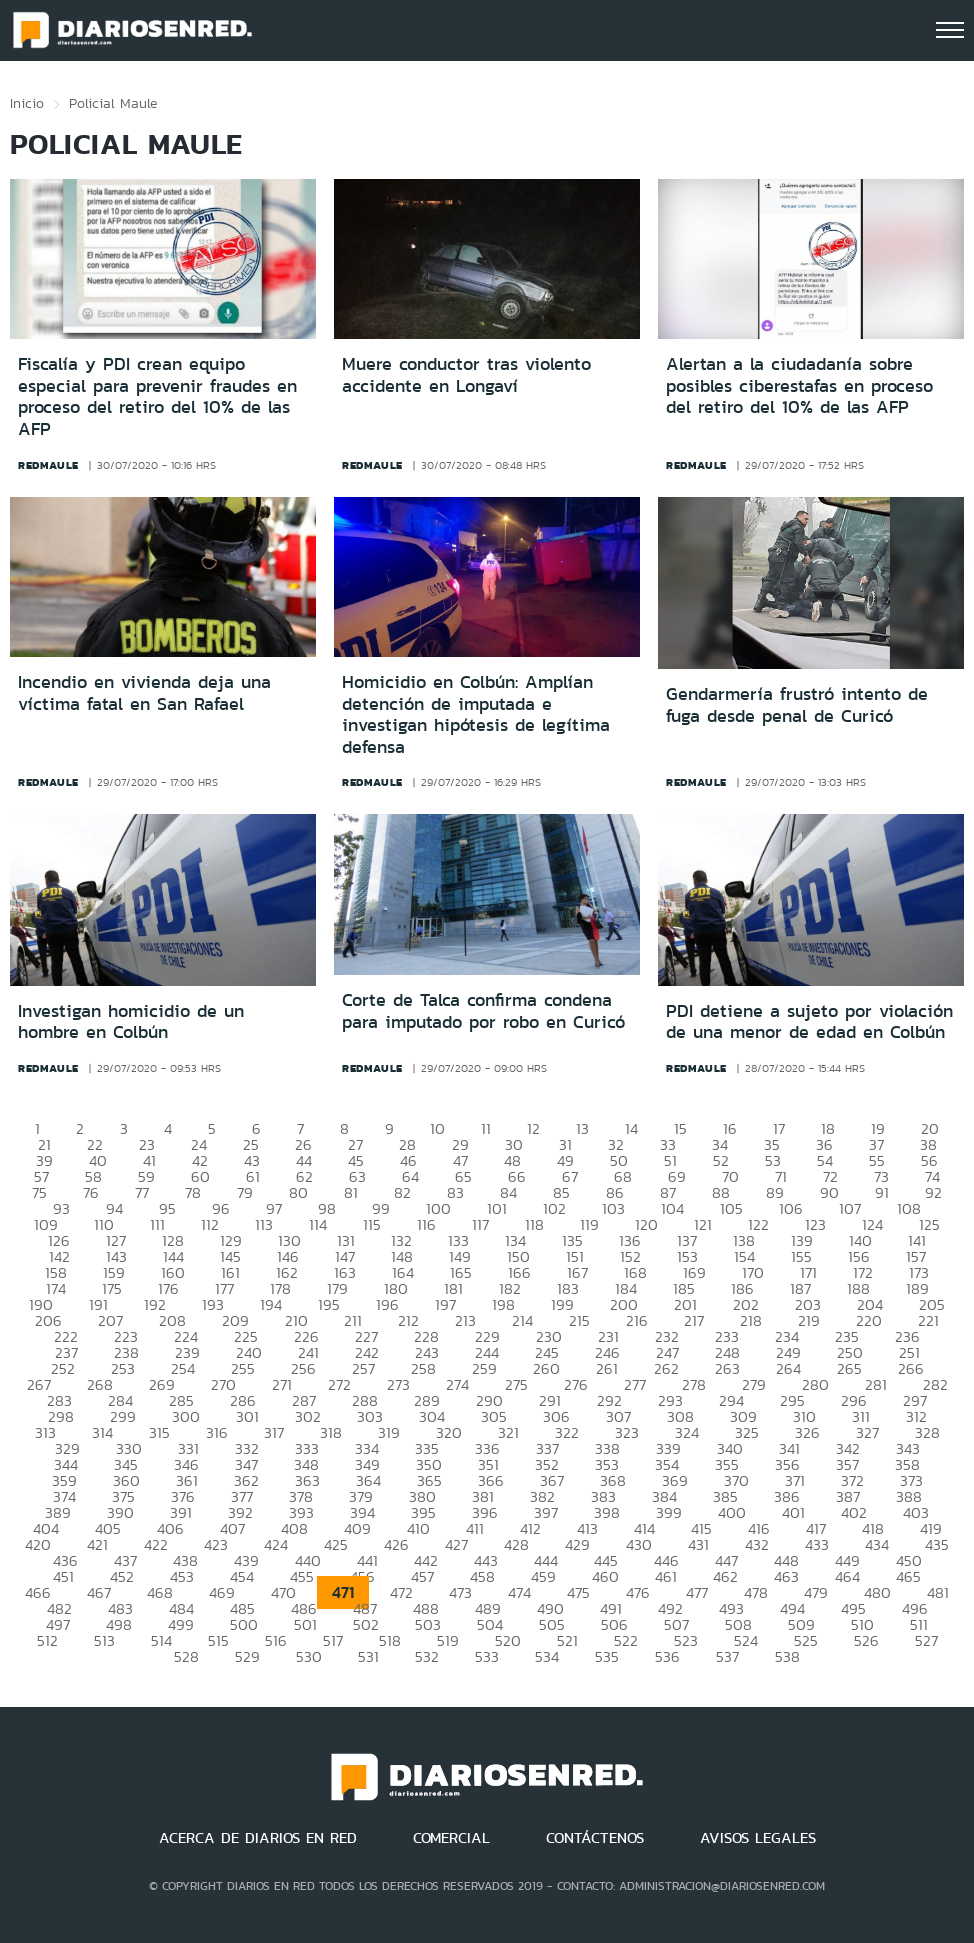  I want to click on 515, so click(218, 1640).